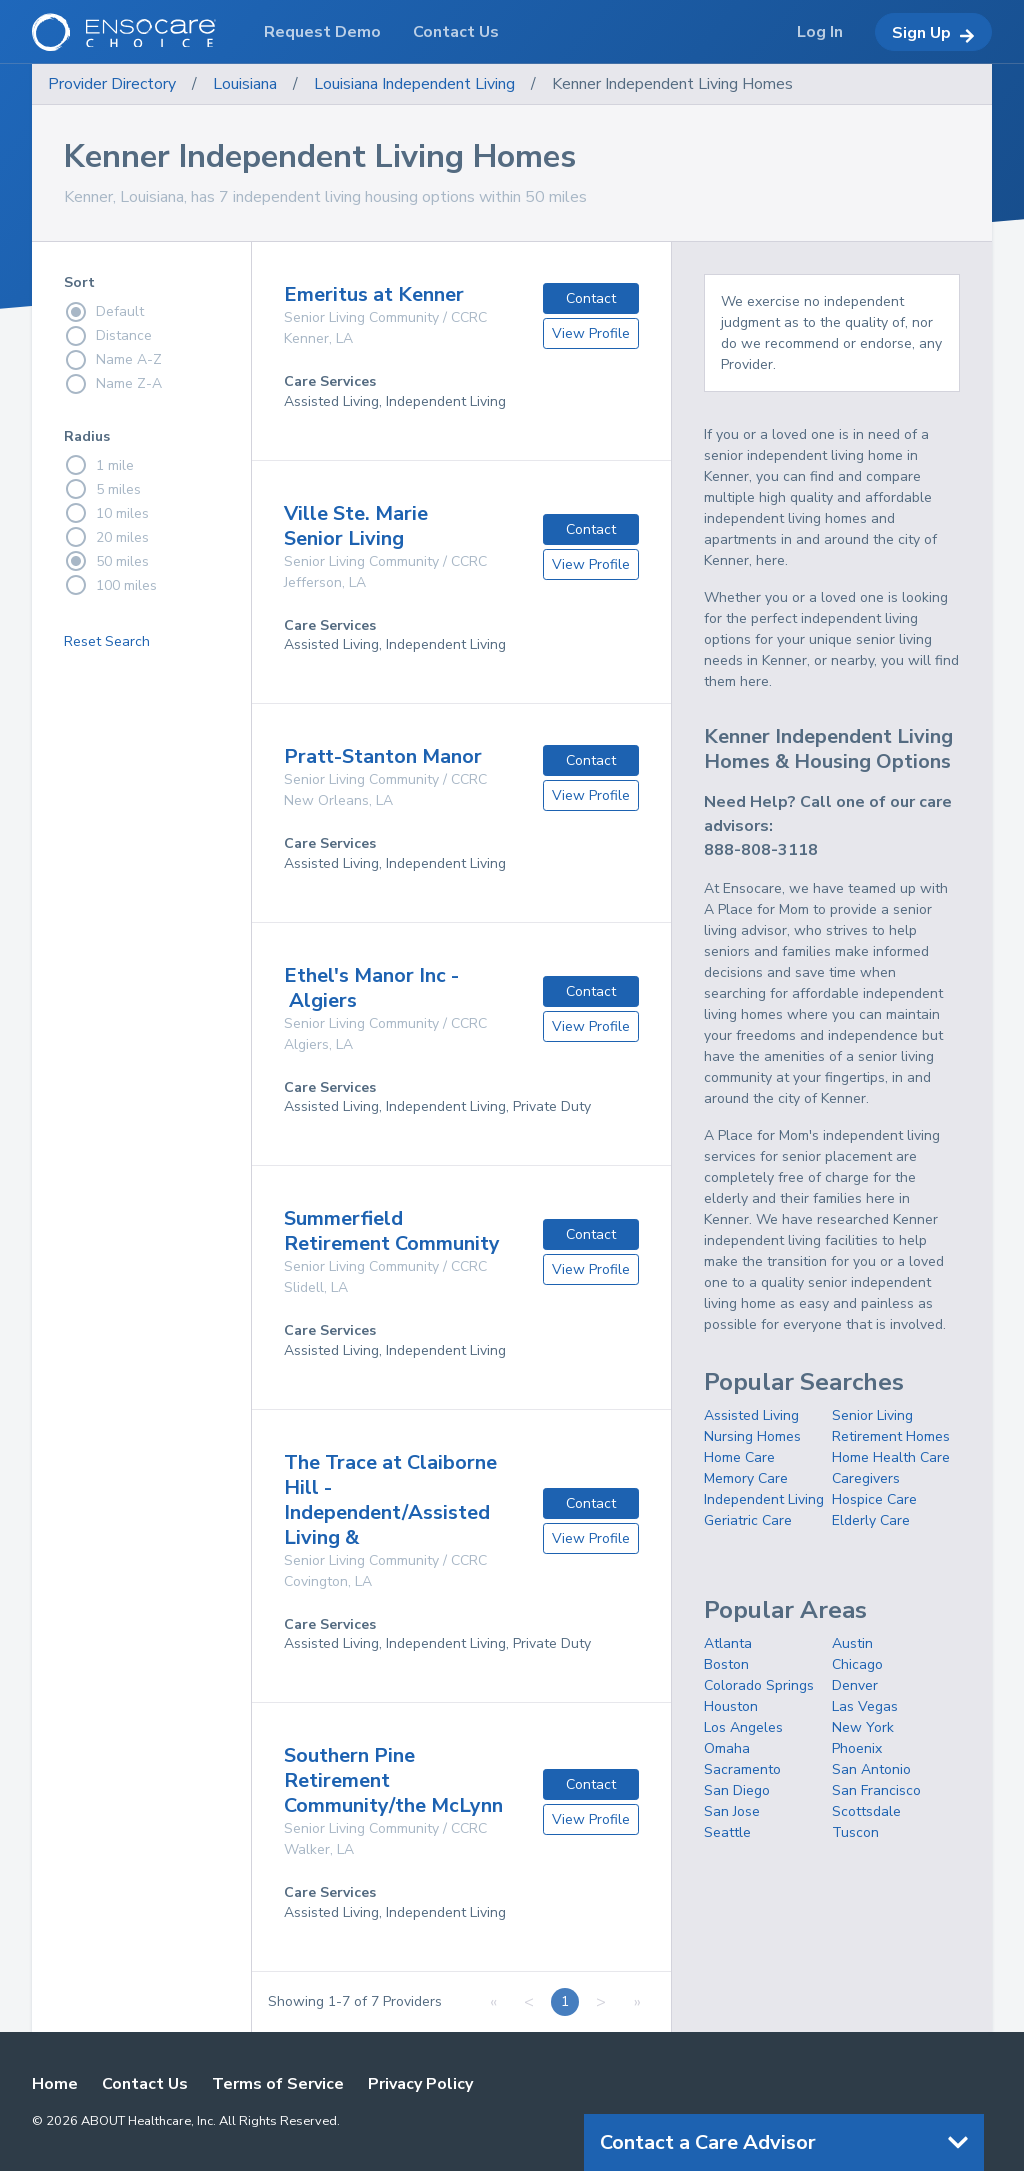 The height and width of the screenshot is (2171, 1024). Describe the element at coordinates (591, 298) in the screenshot. I see `Contact` at that location.